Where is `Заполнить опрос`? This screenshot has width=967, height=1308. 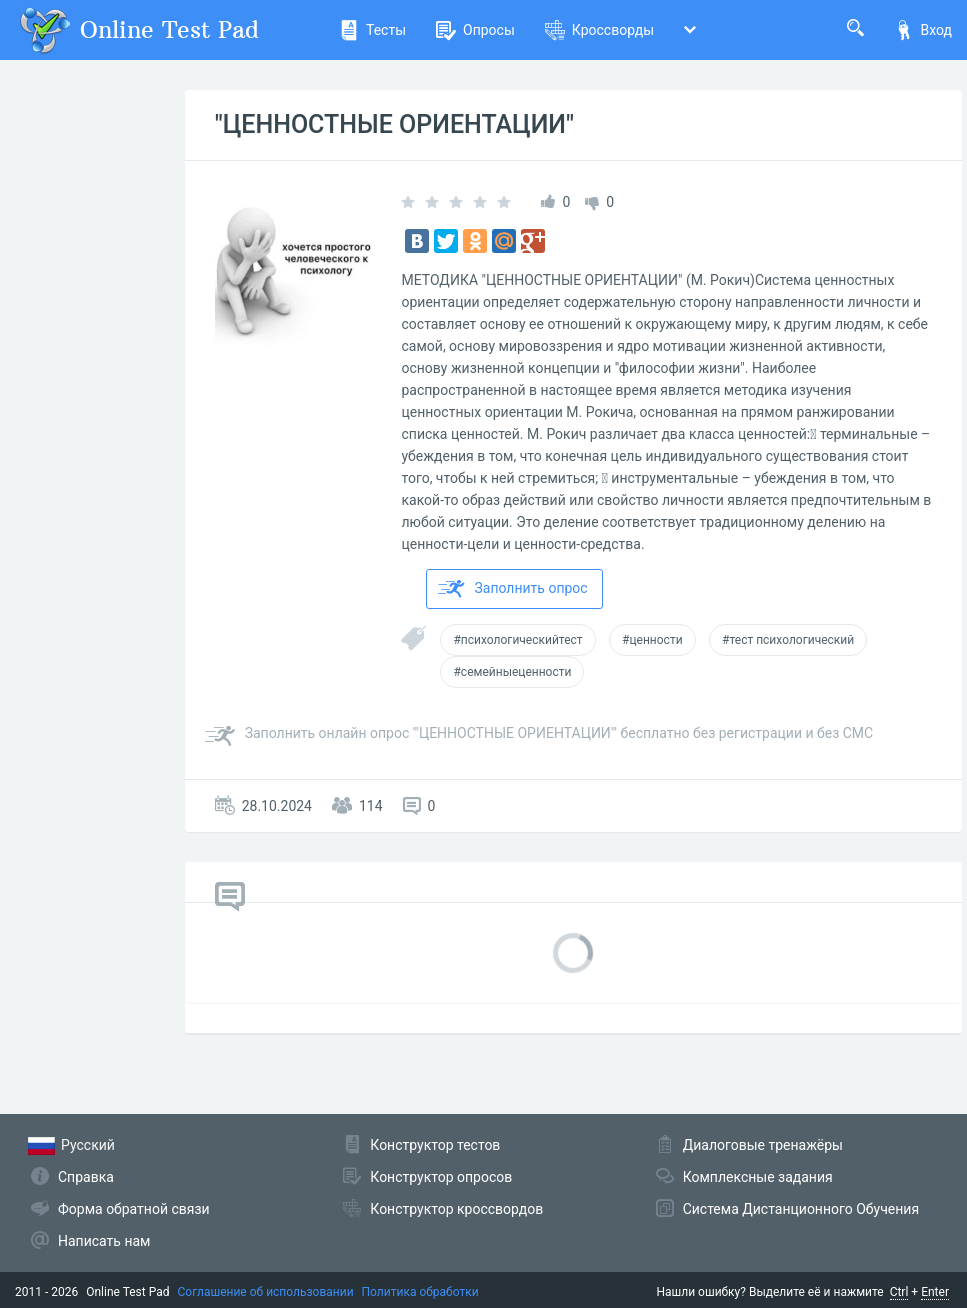
Заполнить опрос is located at coordinates (512, 589).